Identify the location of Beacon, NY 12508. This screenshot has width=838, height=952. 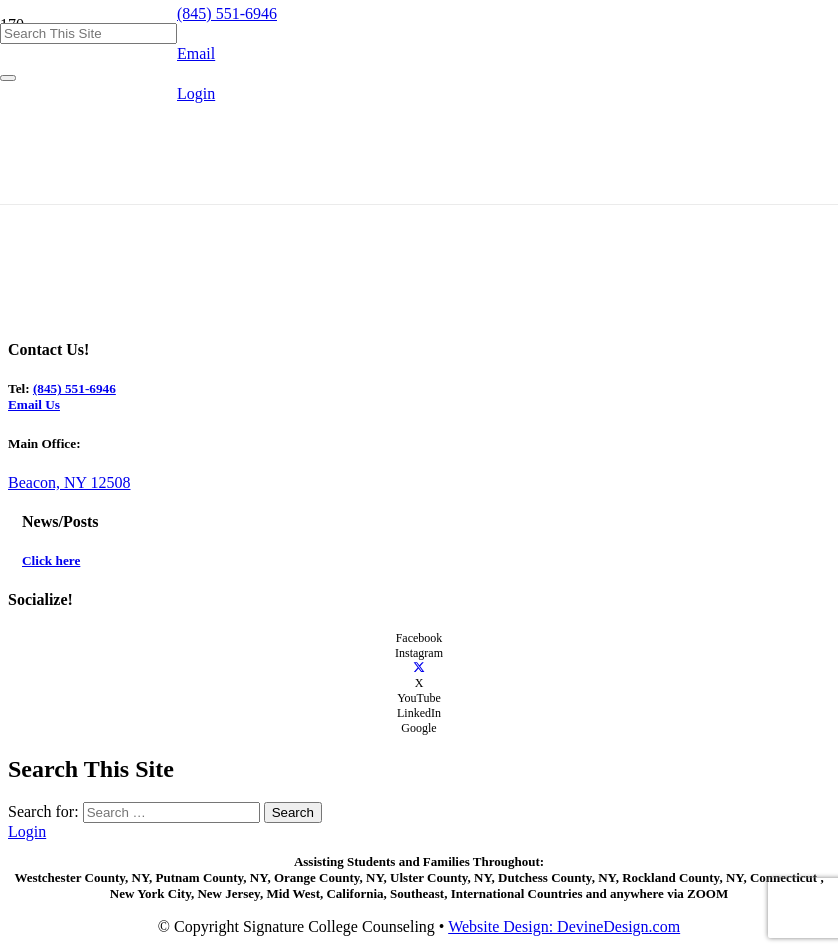
(69, 482).